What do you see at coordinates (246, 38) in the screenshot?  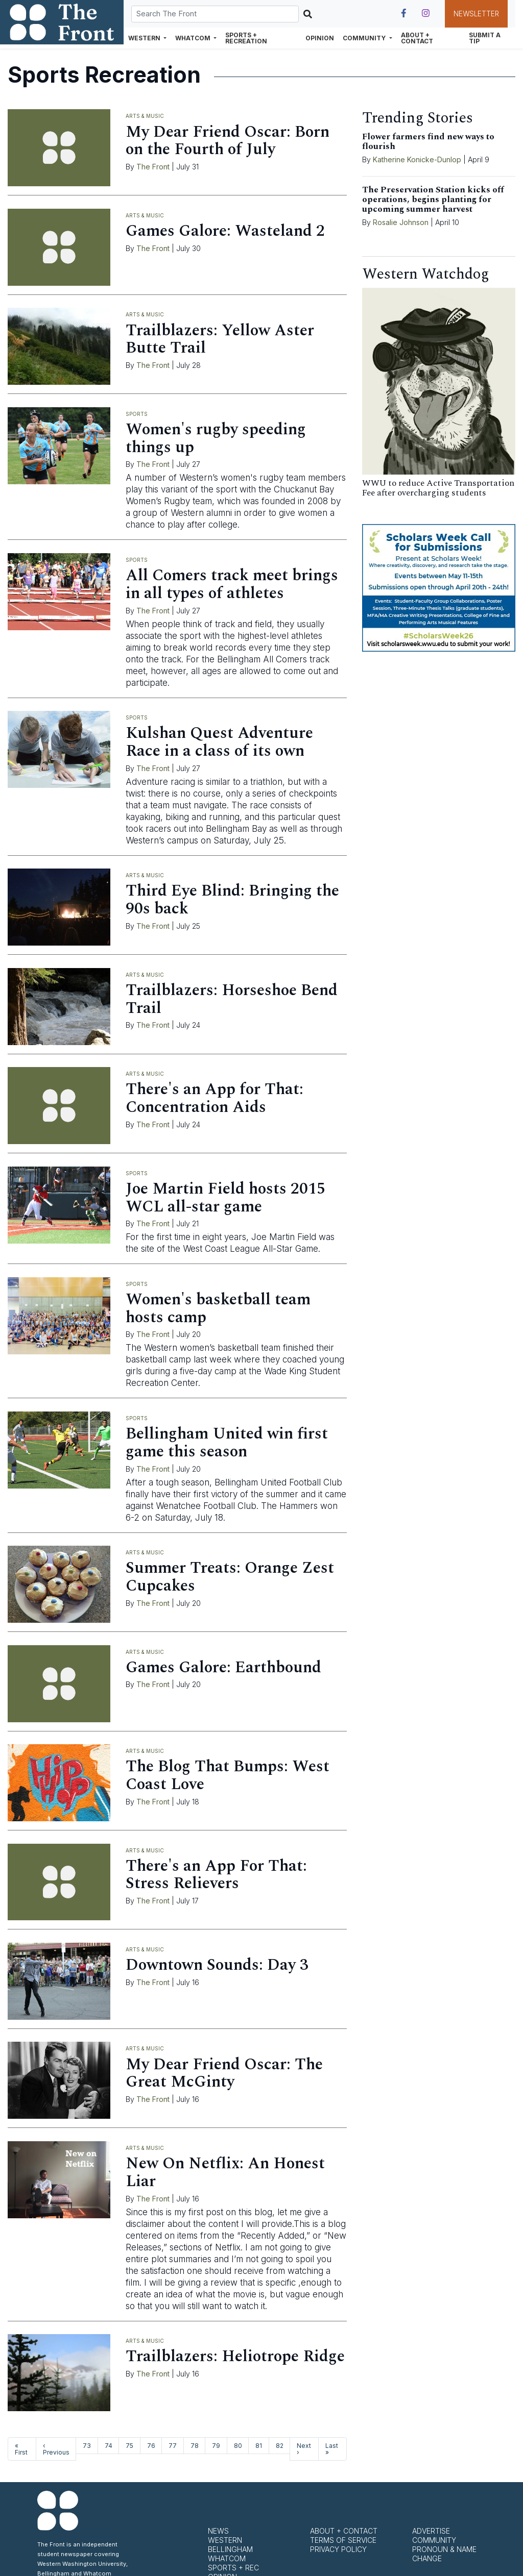 I see `Sports + Recreation` at bounding box center [246, 38].